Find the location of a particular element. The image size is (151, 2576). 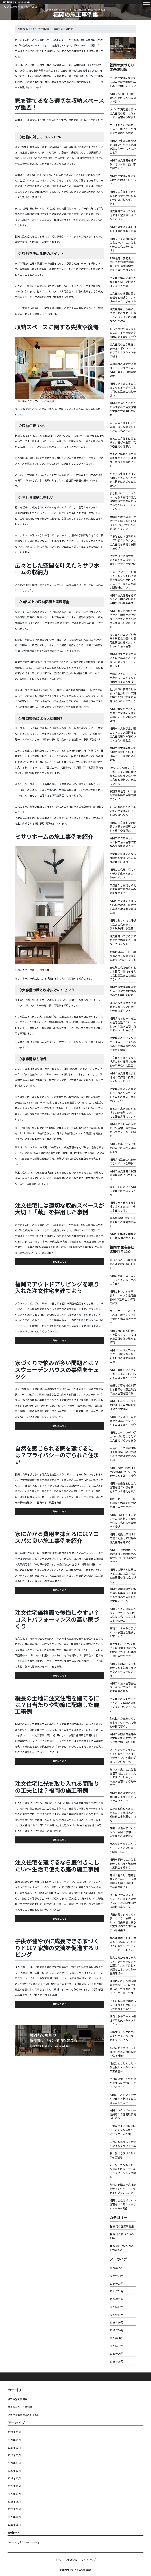

注文住宅の主な設備と決め方のポイント！おすすめのオプションもご紹介 is located at coordinates (123, 350).